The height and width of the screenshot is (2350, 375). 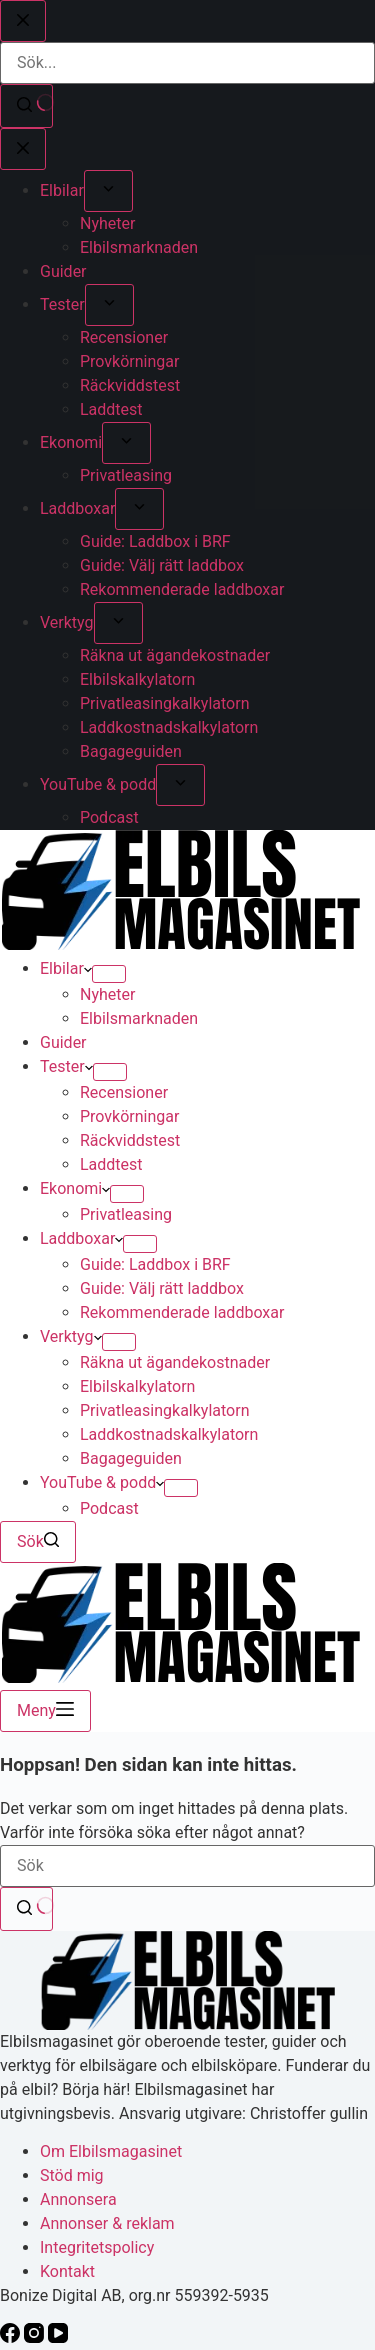 What do you see at coordinates (109, 974) in the screenshot?
I see `[Expandera rullgardinsmeny]` at bounding box center [109, 974].